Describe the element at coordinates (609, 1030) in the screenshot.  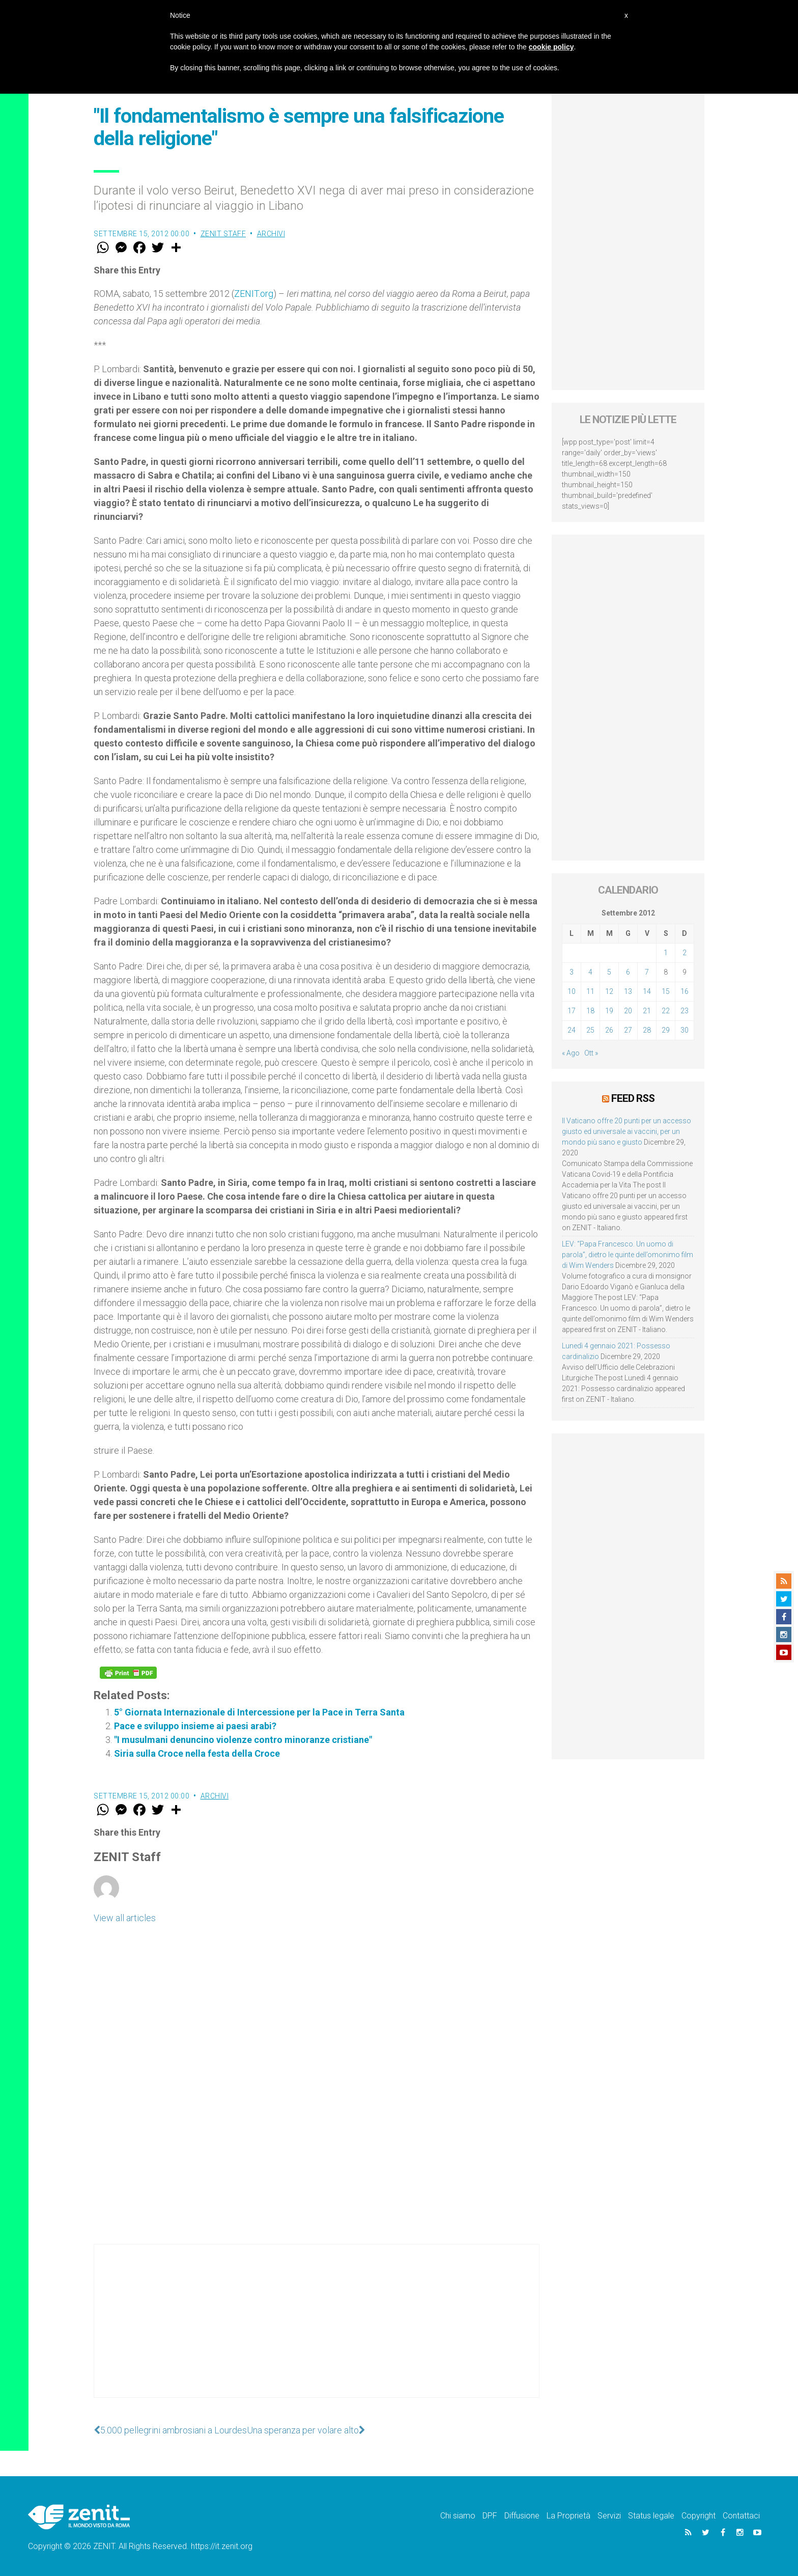
I see `26 [Articoli pubblicati in 26 September 2012]` at that location.